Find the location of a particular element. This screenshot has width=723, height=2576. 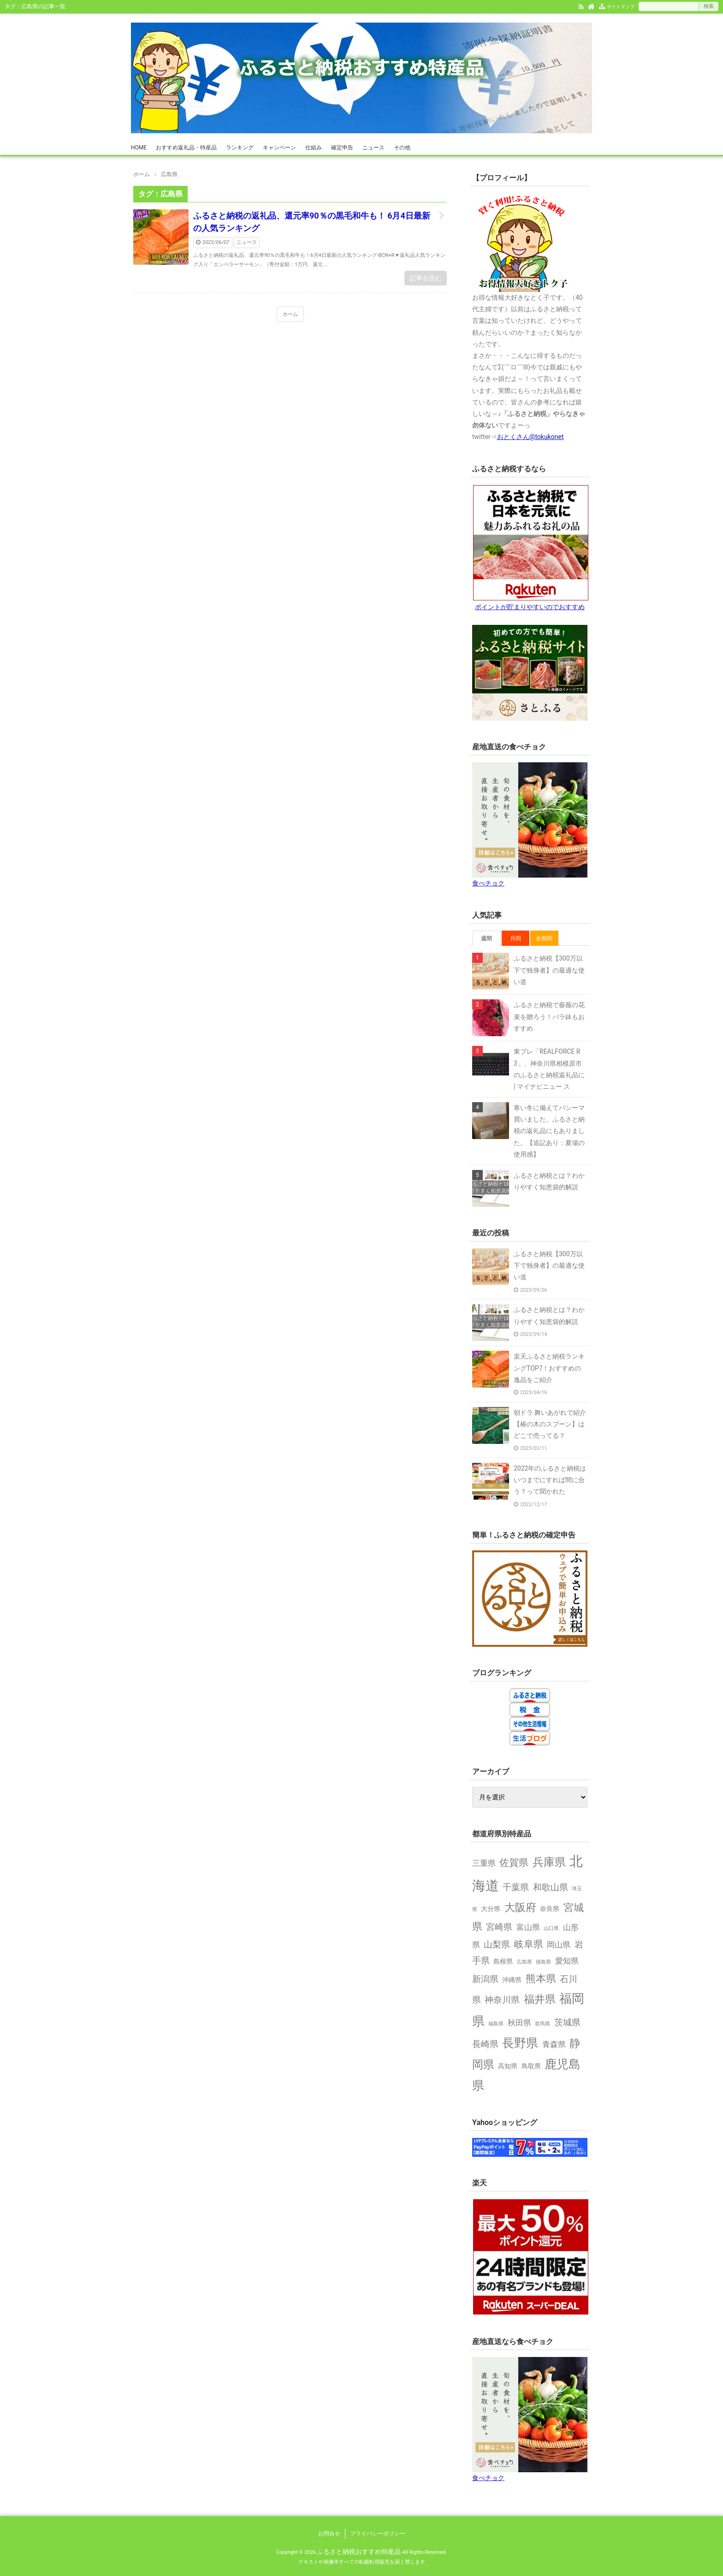

愛知県 [愛知県 (3個の項目)] is located at coordinates (567, 1960).